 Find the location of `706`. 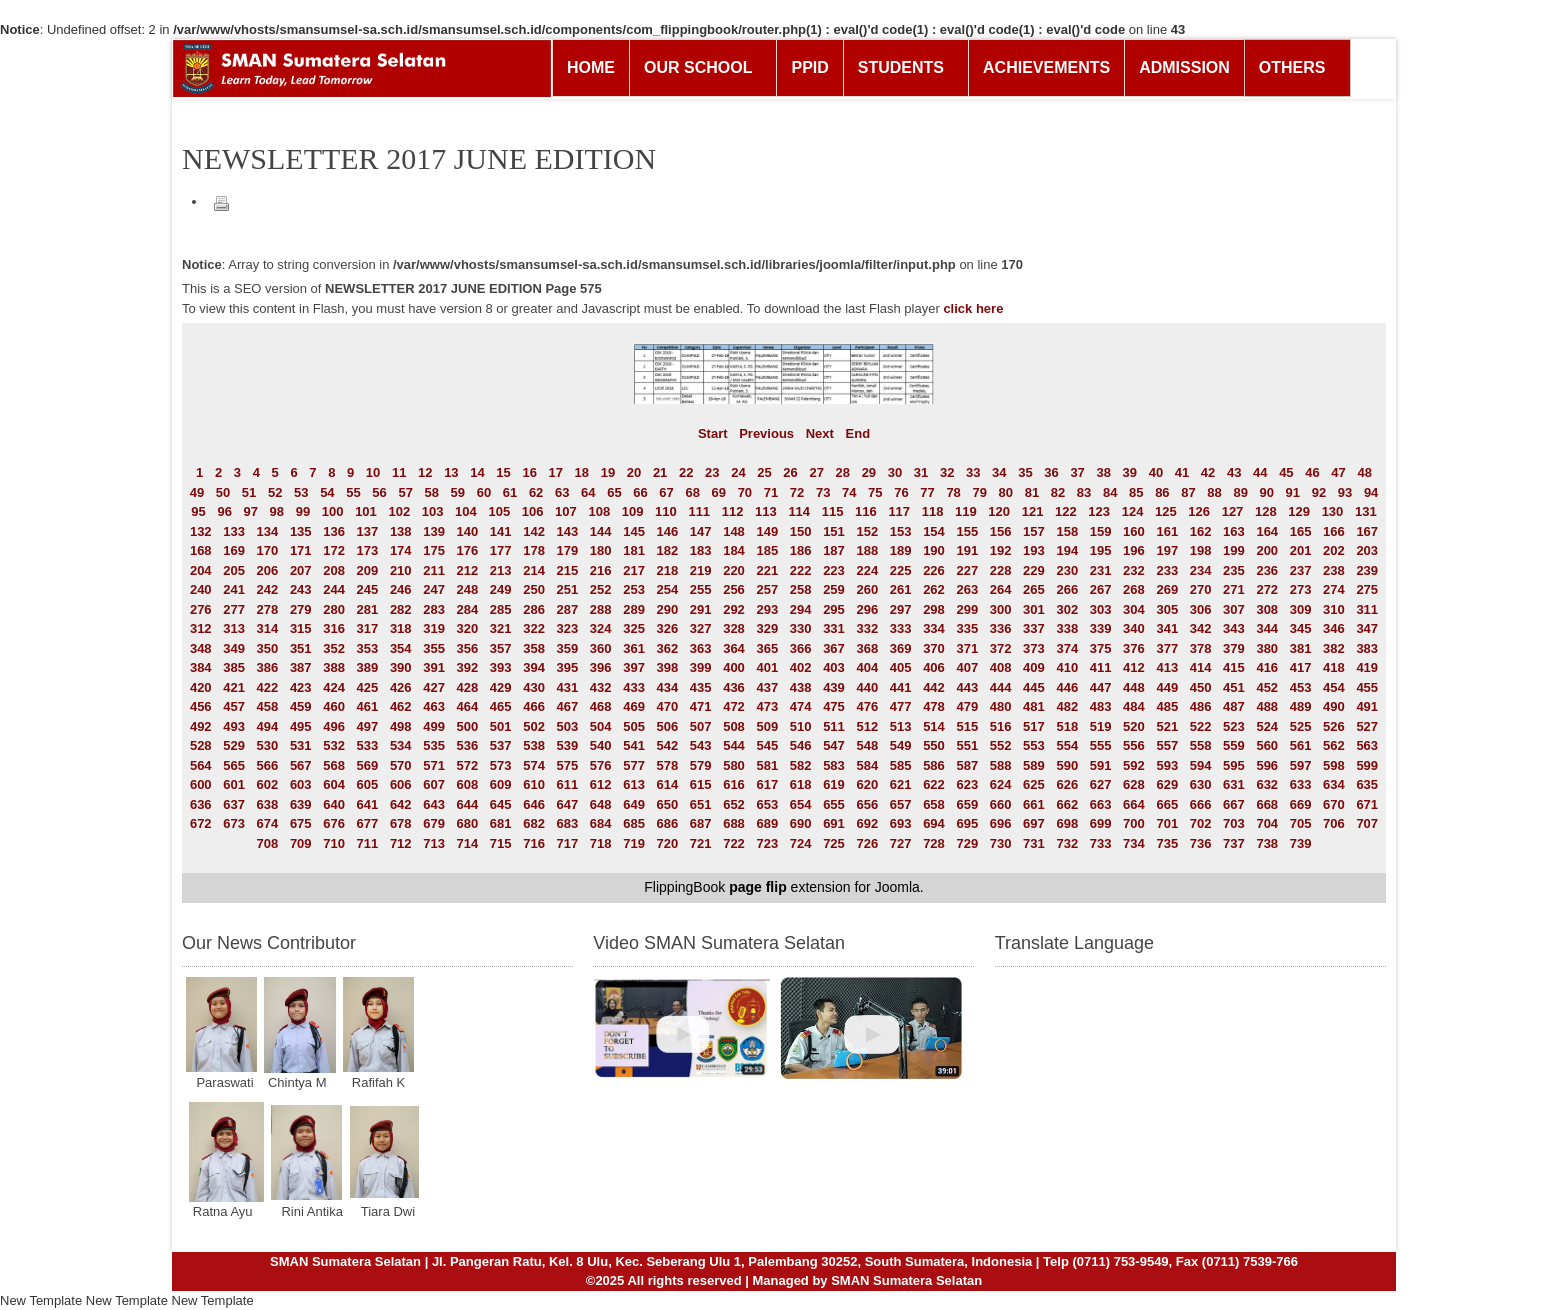

706 is located at coordinates (1334, 823).